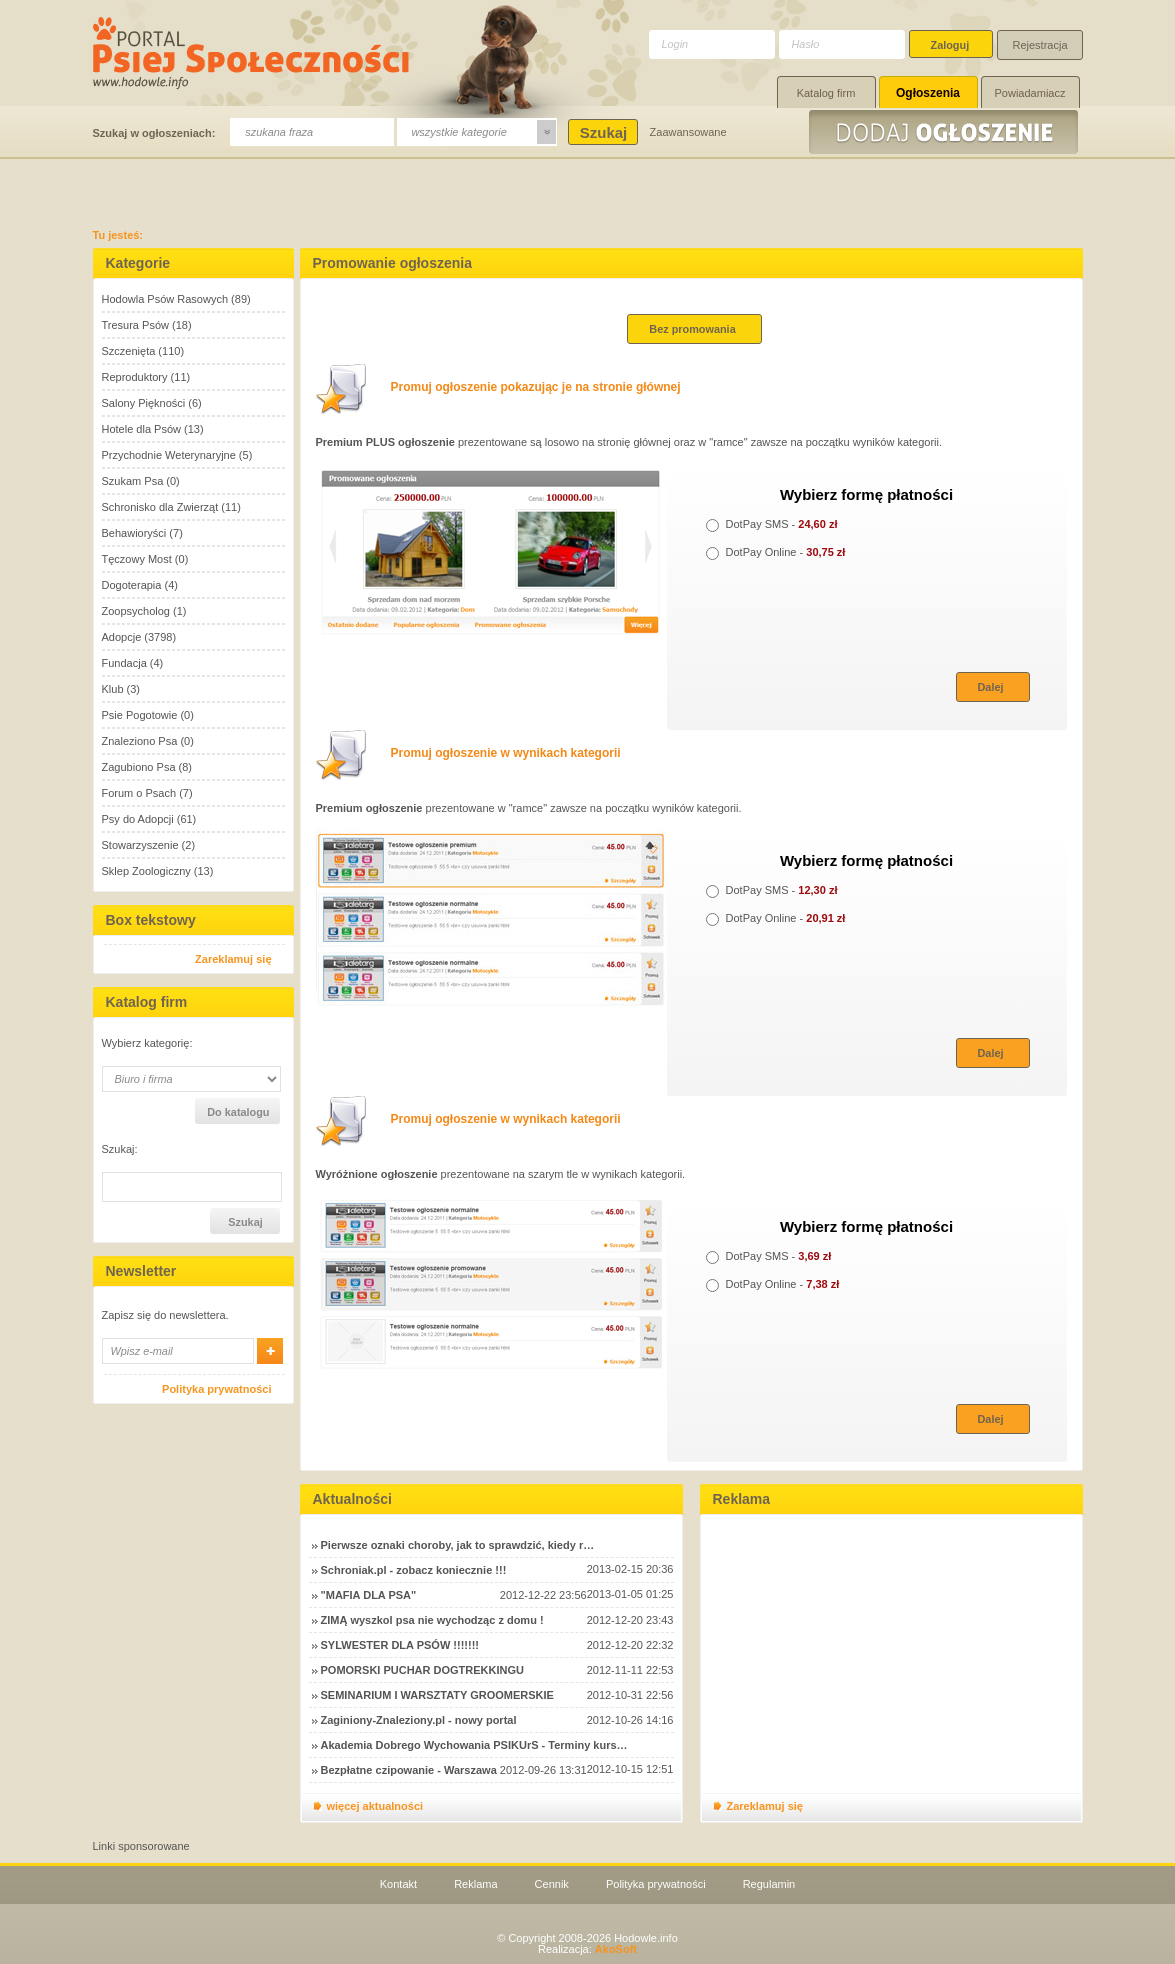 The image size is (1175, 1964). Describe the element at coordinates (169, 455) in the screenshot. I see `Przychodnie Weterynaryjne` at that location.